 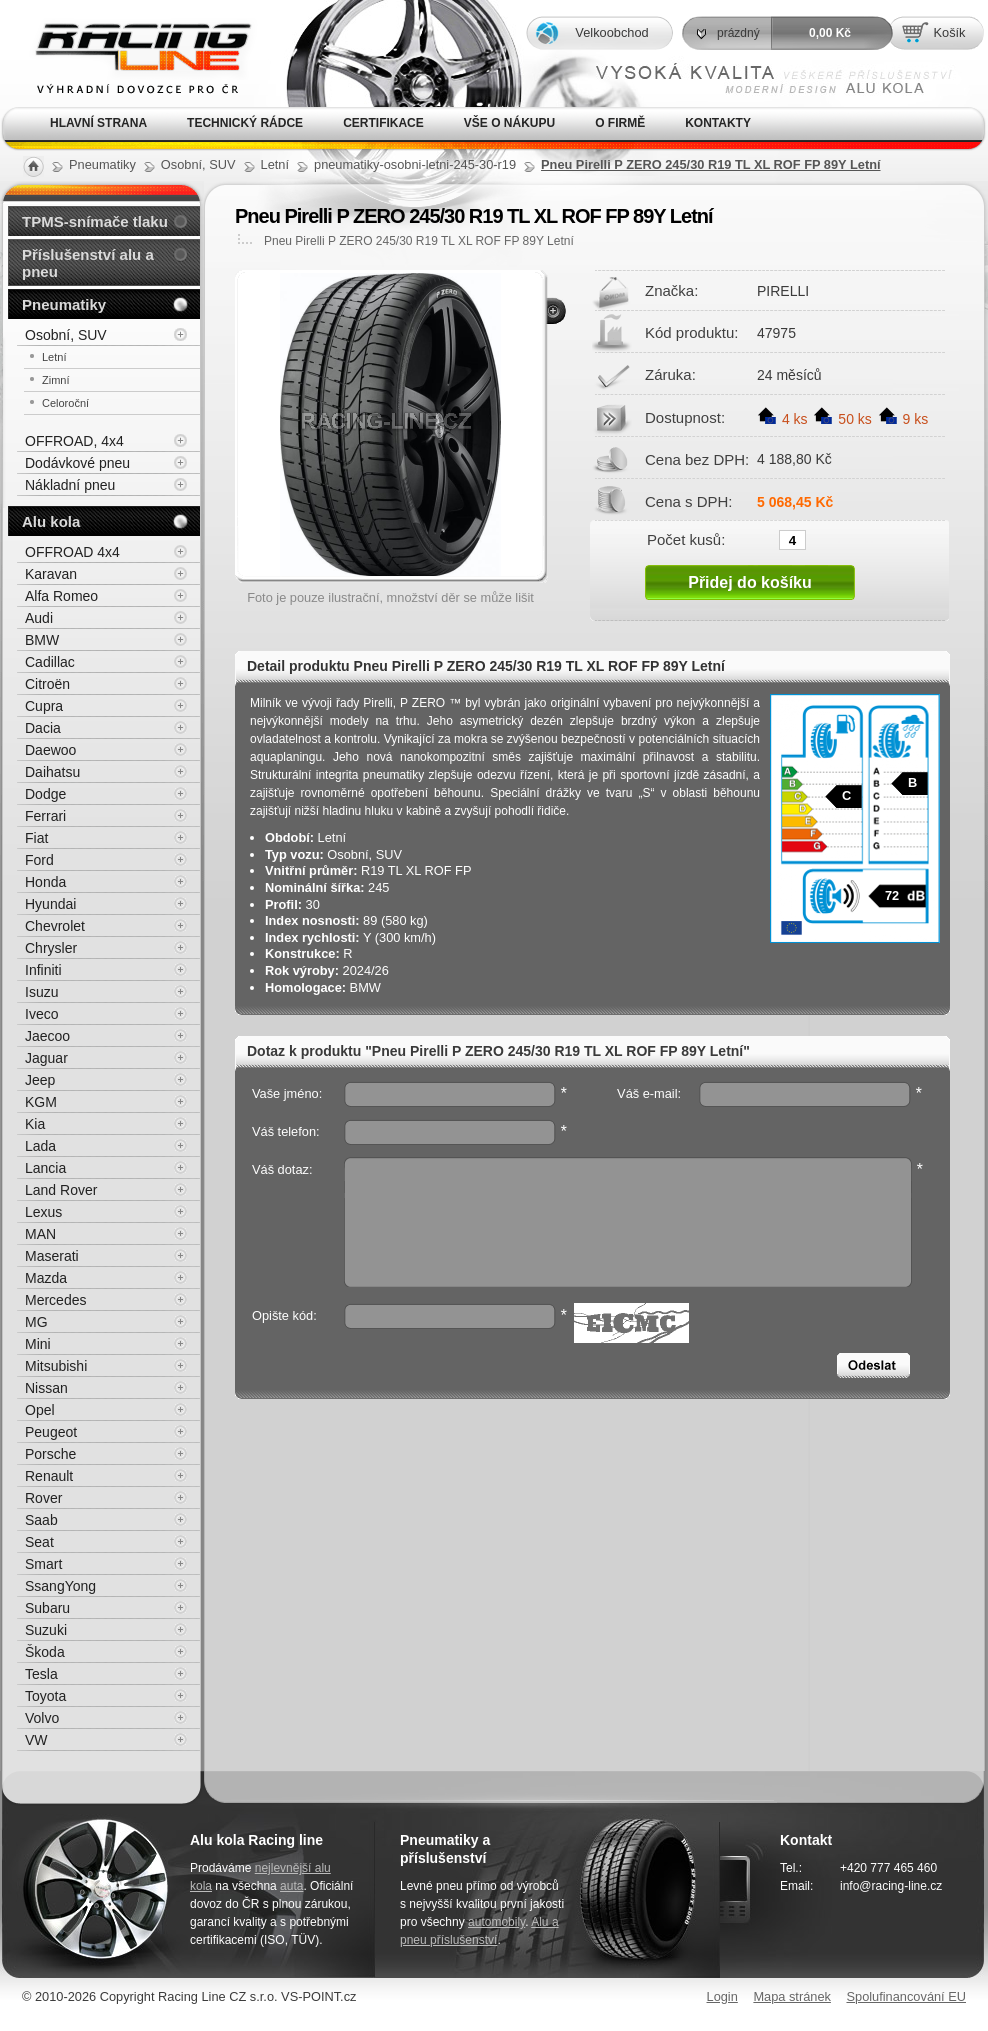 What do you see at coordinates (40, 1234) in the screenshot?
I see `MAN` at bounding box center [40, 1234].